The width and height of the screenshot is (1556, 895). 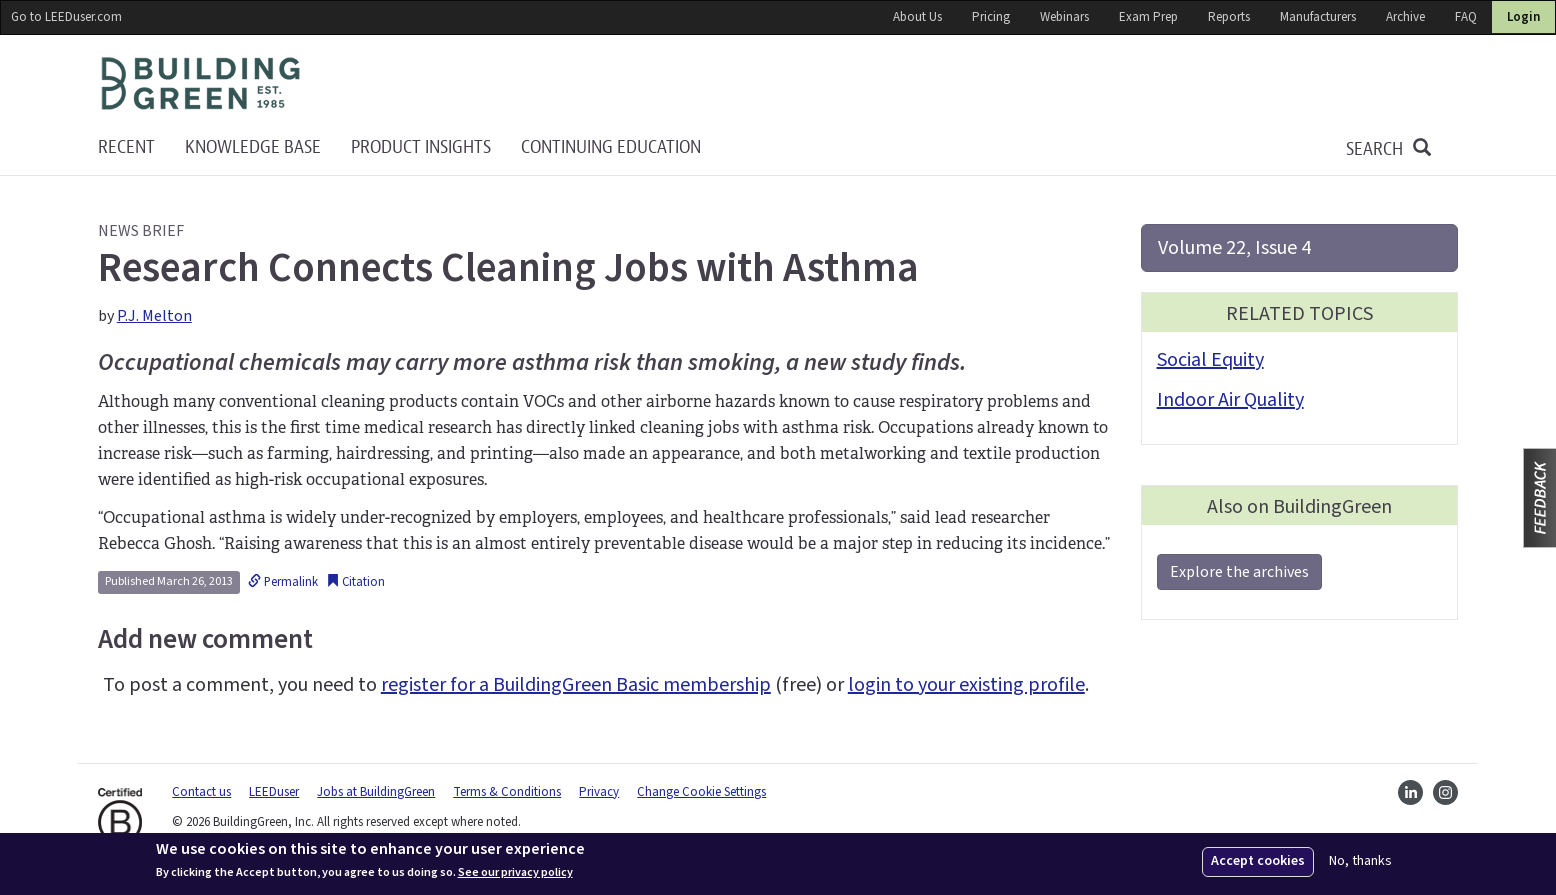 What do you see at coordinates (917, 17) in the screenshot?
I see `About Us` at bounding box center [917, 17].